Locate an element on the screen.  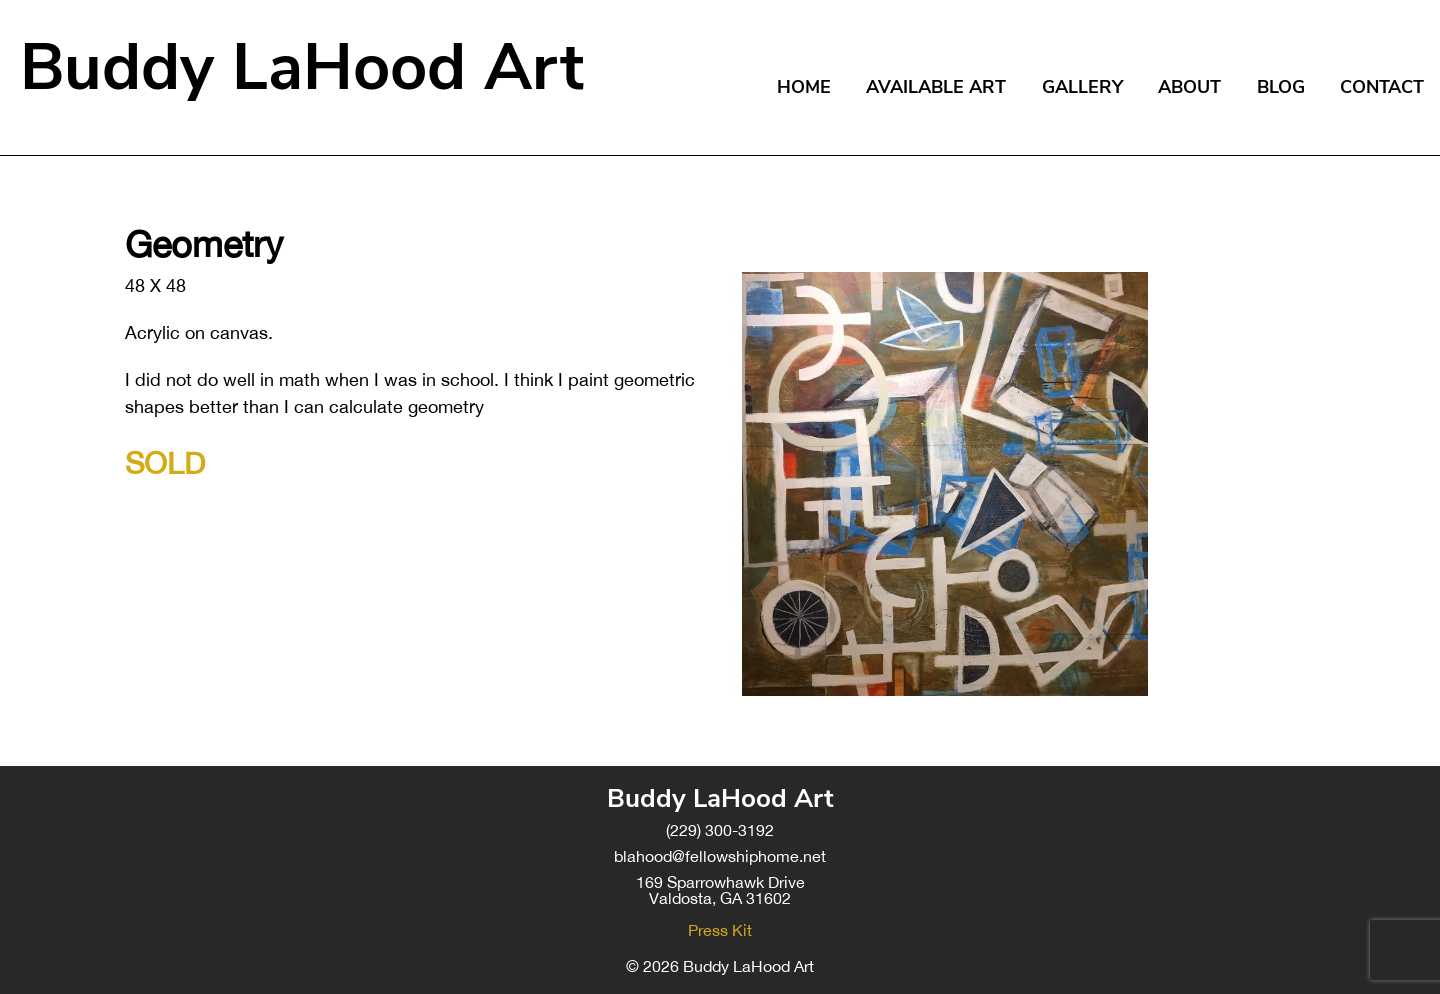
Home is located at coordinates (804, 87).